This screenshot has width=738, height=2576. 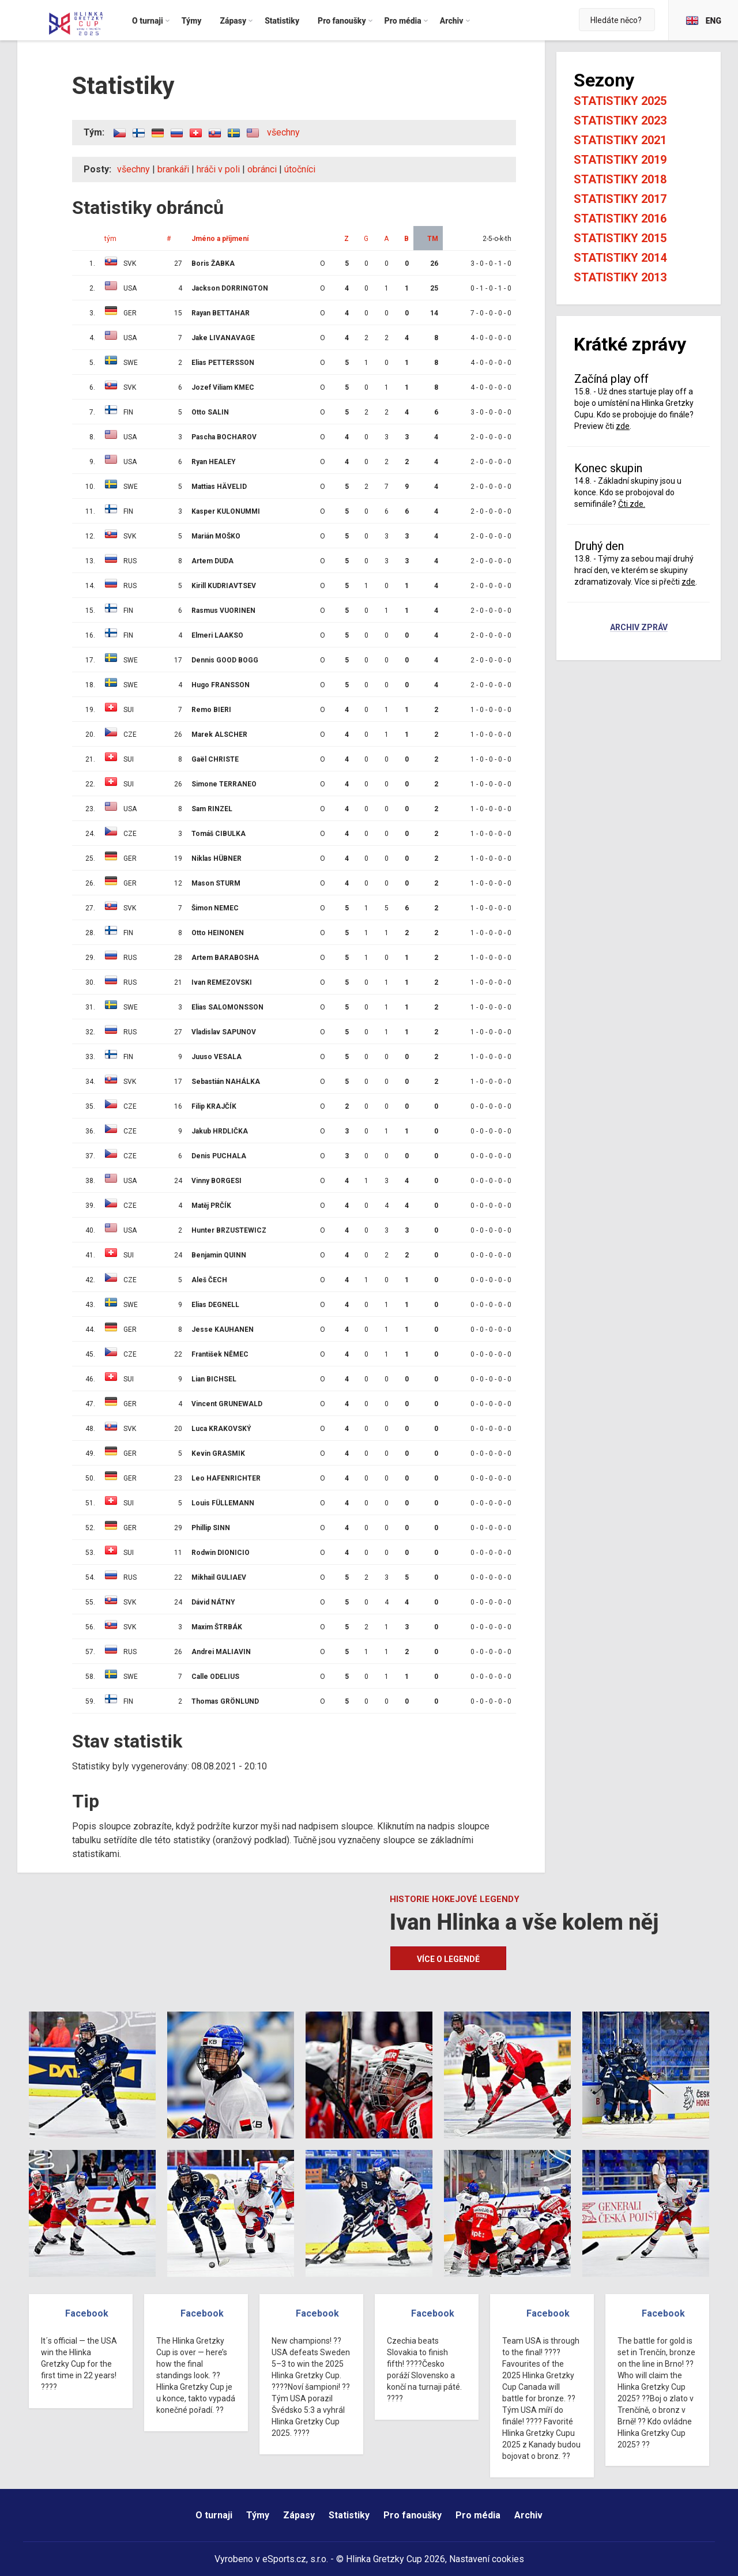 I want to click on útočníci, so click(x=299, y=169).